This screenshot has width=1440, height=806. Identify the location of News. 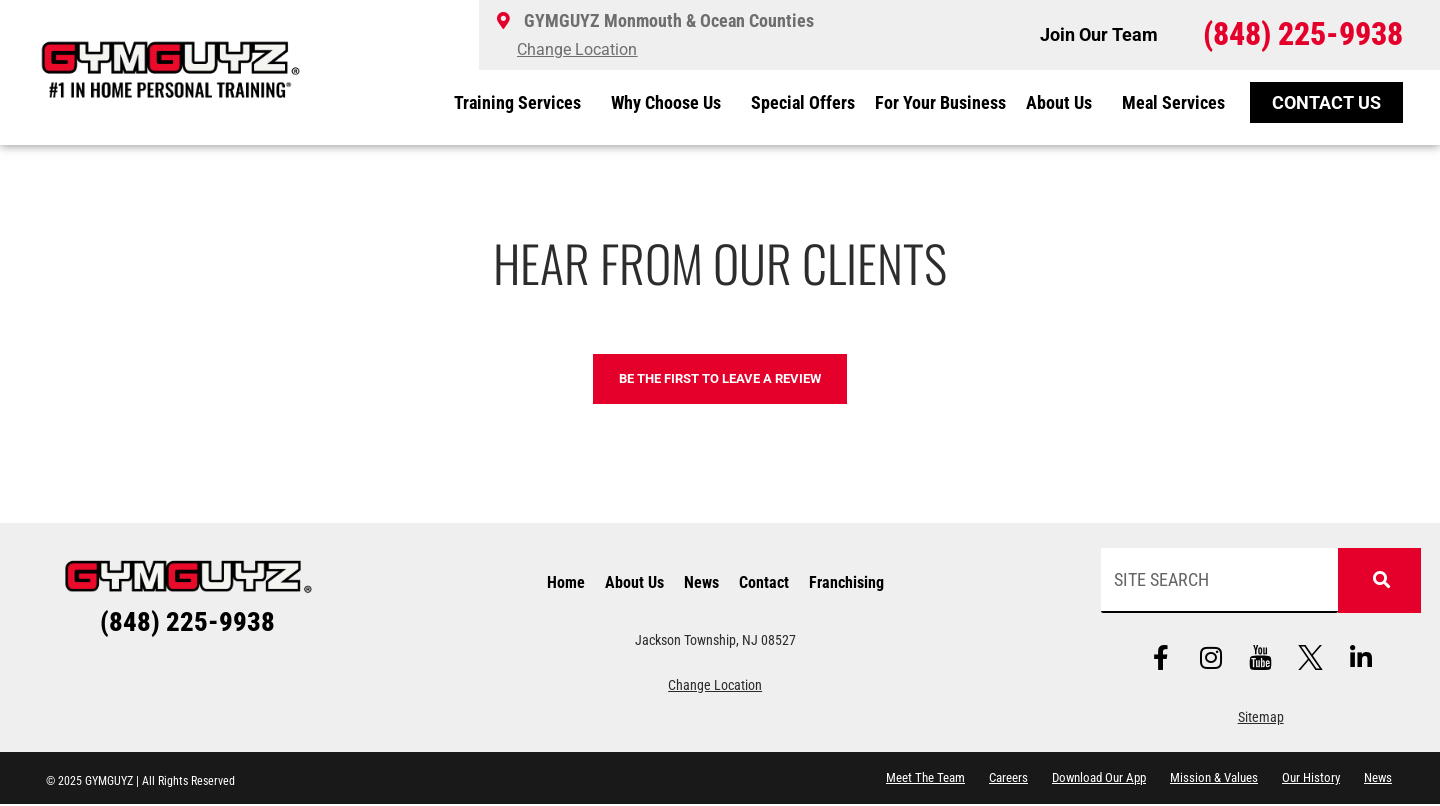
(701, 583).